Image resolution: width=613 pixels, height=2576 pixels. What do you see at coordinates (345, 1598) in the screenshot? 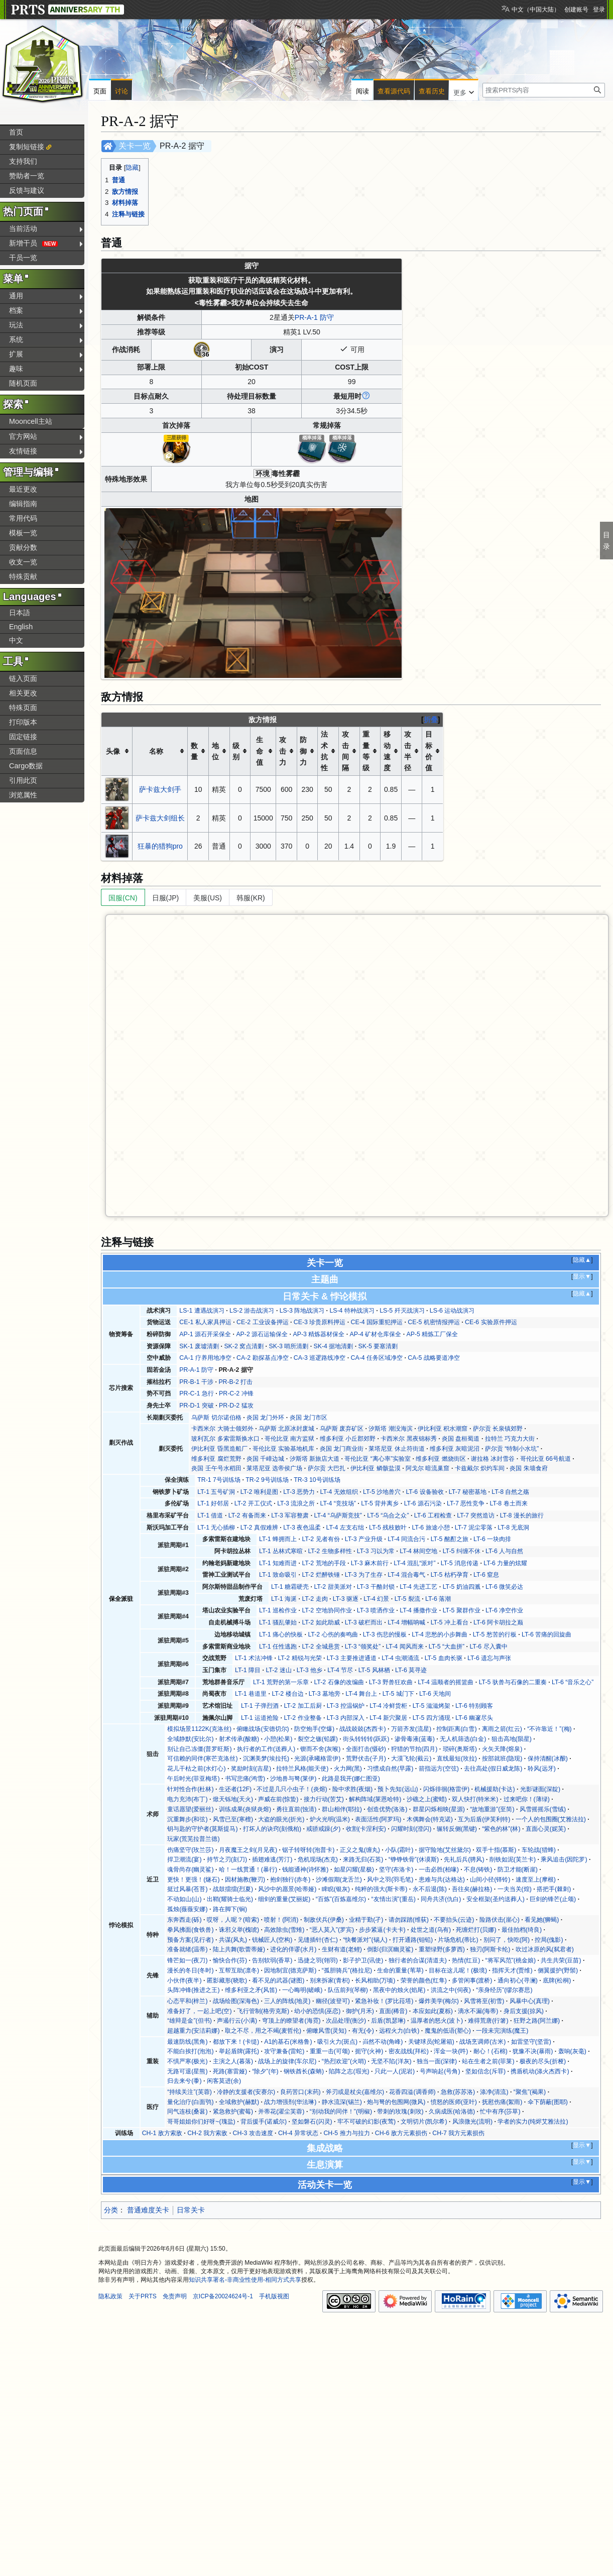
I see `LT-3 驱逐` at bounding box center [345, 1598].